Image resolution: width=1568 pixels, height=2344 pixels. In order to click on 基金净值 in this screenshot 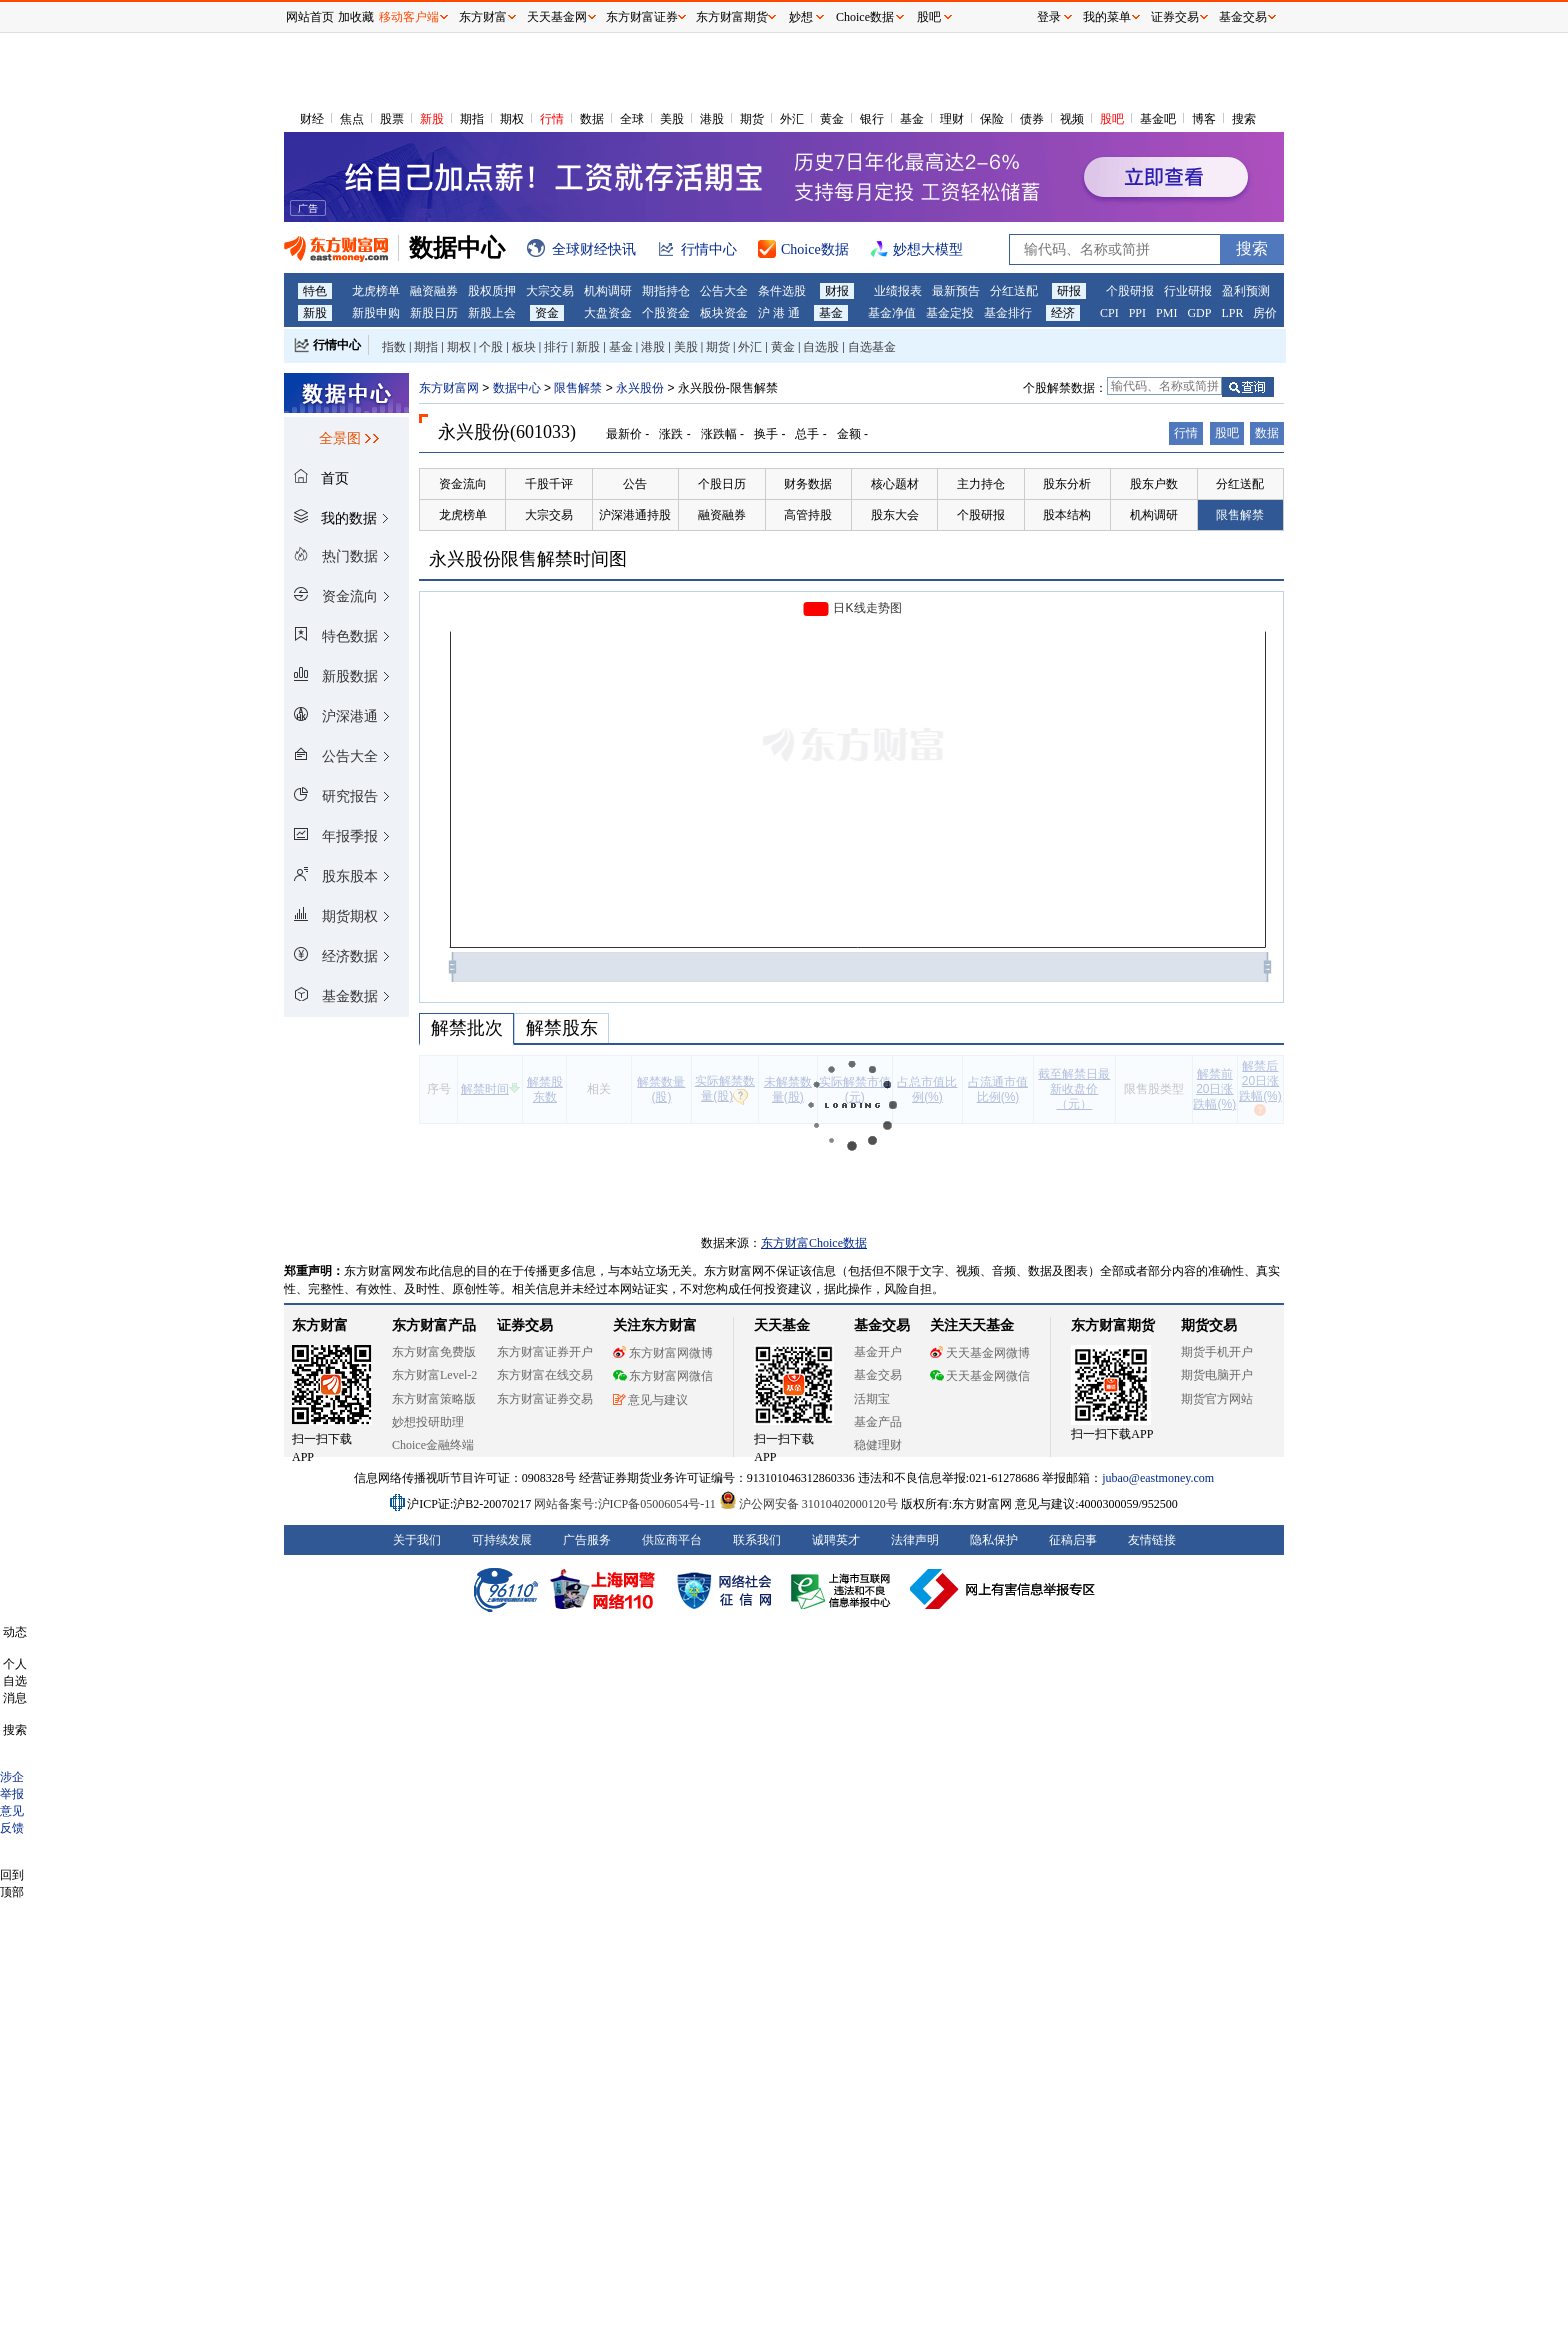, I will do `click(892, 313)`.